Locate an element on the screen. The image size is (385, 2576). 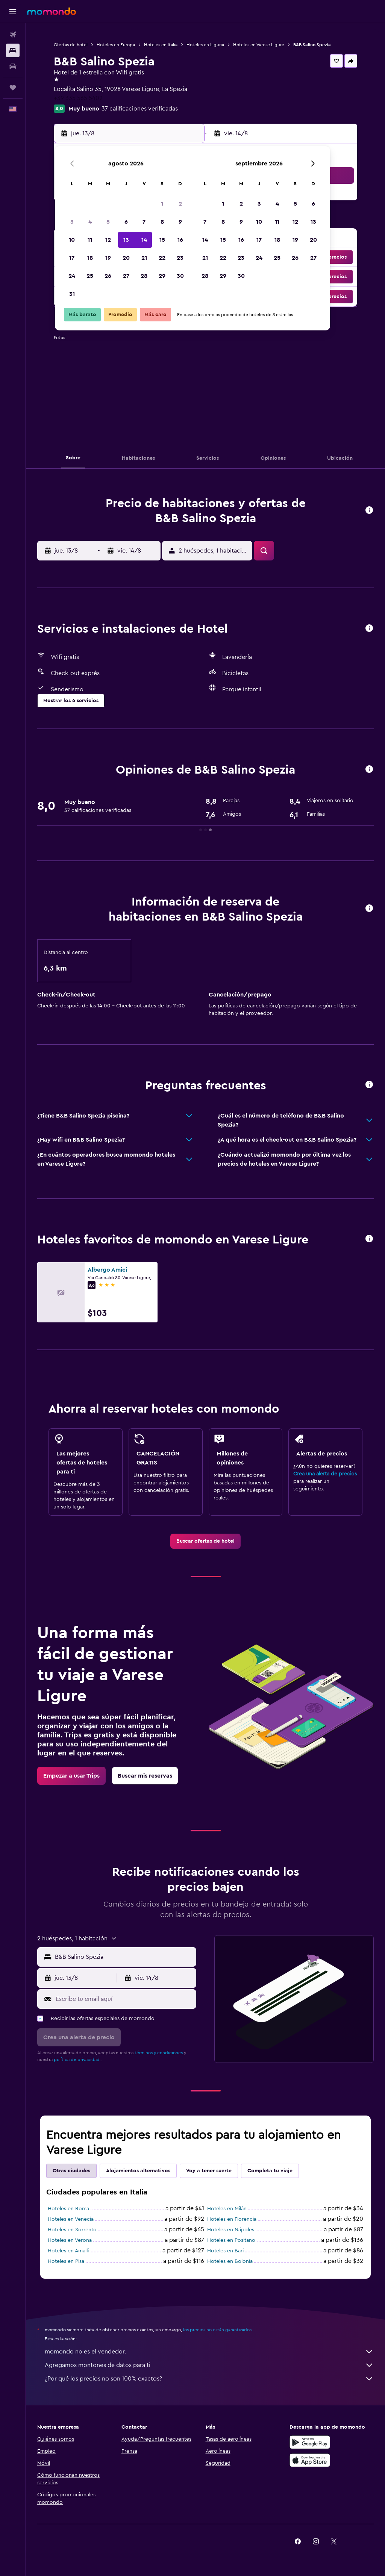
7 [button] is located at coordinates (144, 222).